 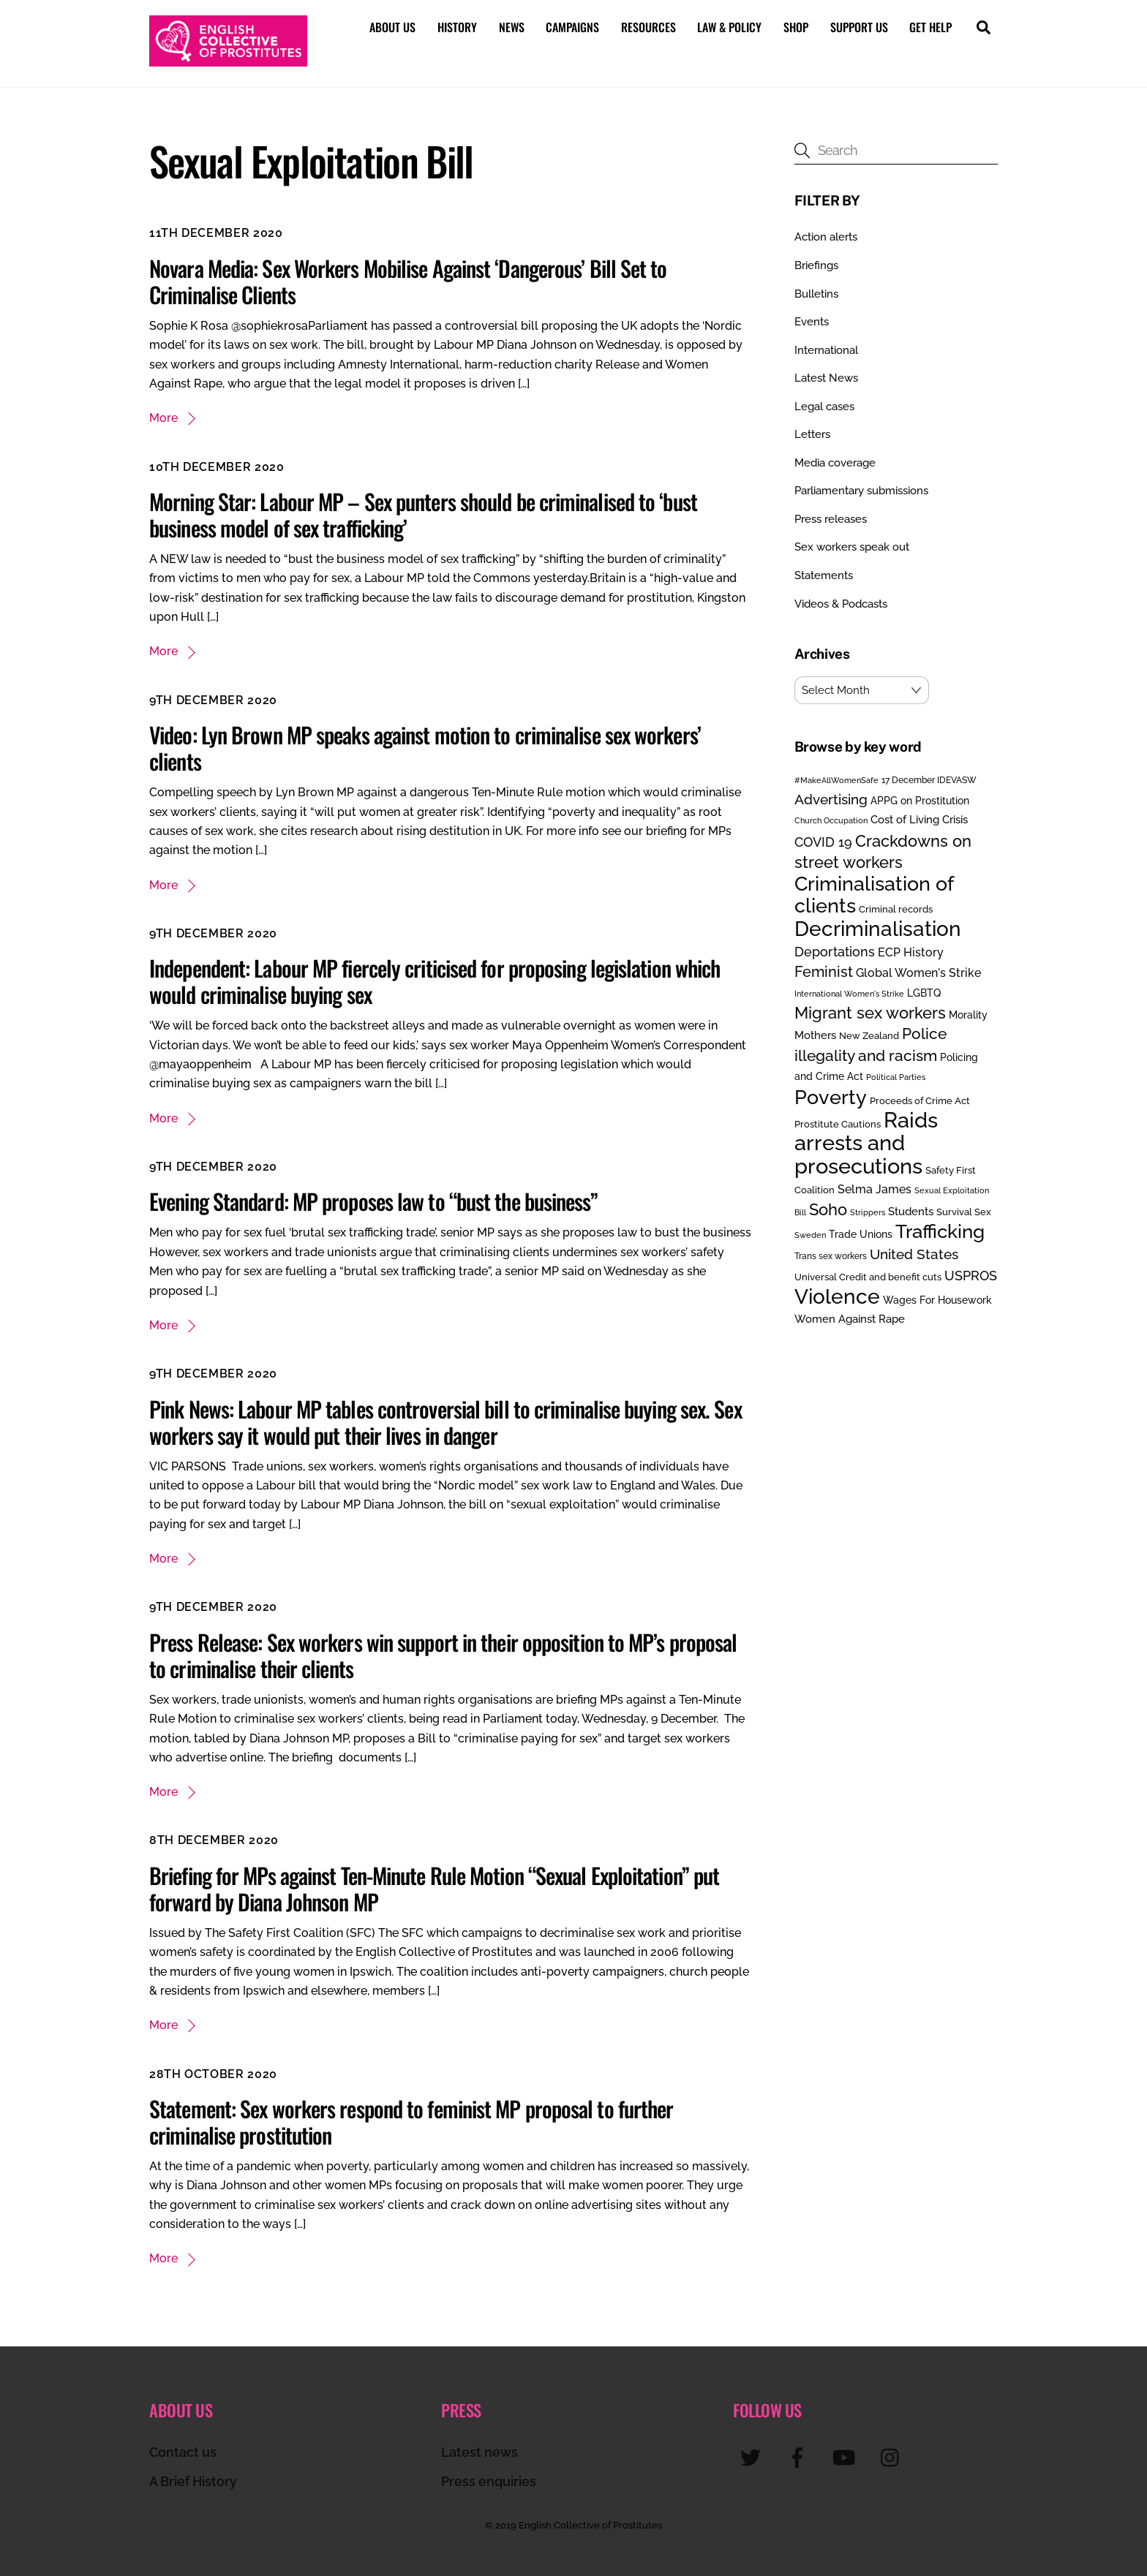 What do you see at coordinates (479, 2451) in the screenshot?
I see `Latest news` at bounding box center [479, 2451].